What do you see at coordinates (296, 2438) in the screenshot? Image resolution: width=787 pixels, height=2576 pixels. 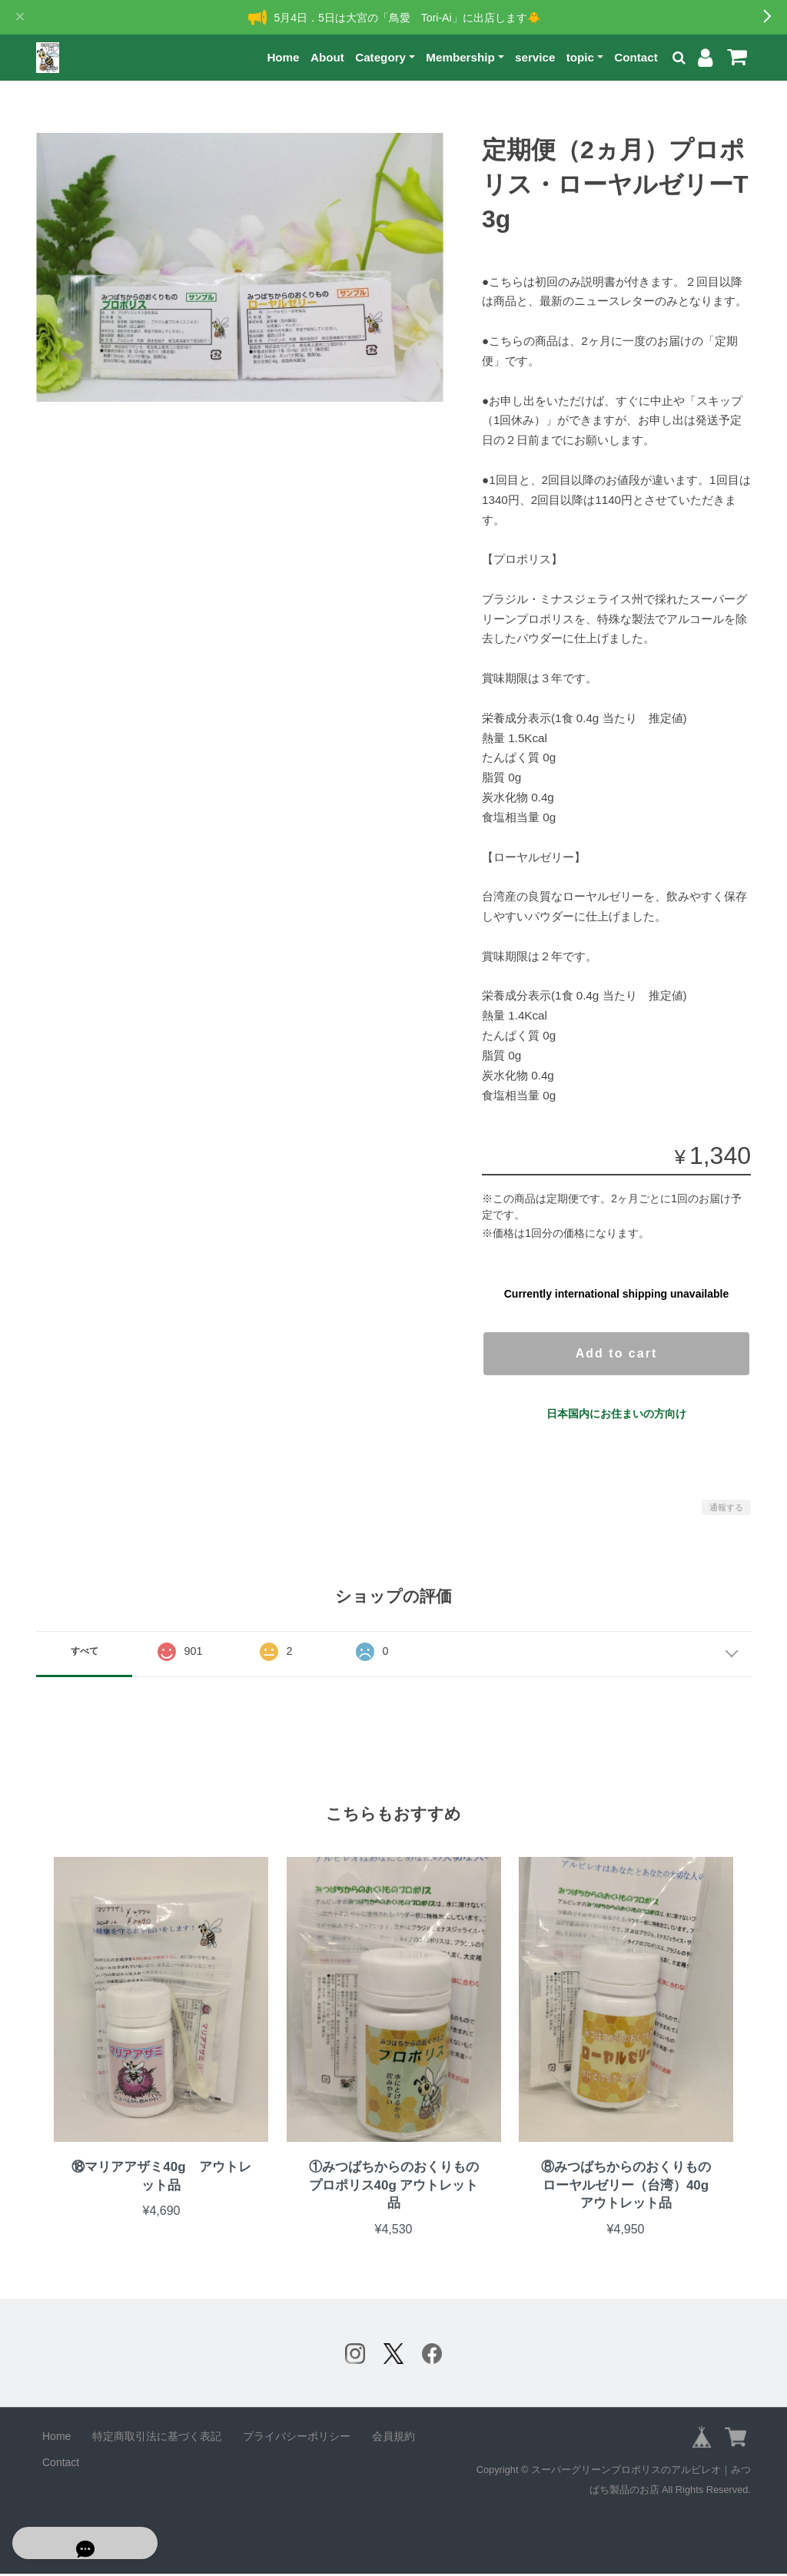 I see `プライバシーポリシー` at bounding box center [296, 2438].